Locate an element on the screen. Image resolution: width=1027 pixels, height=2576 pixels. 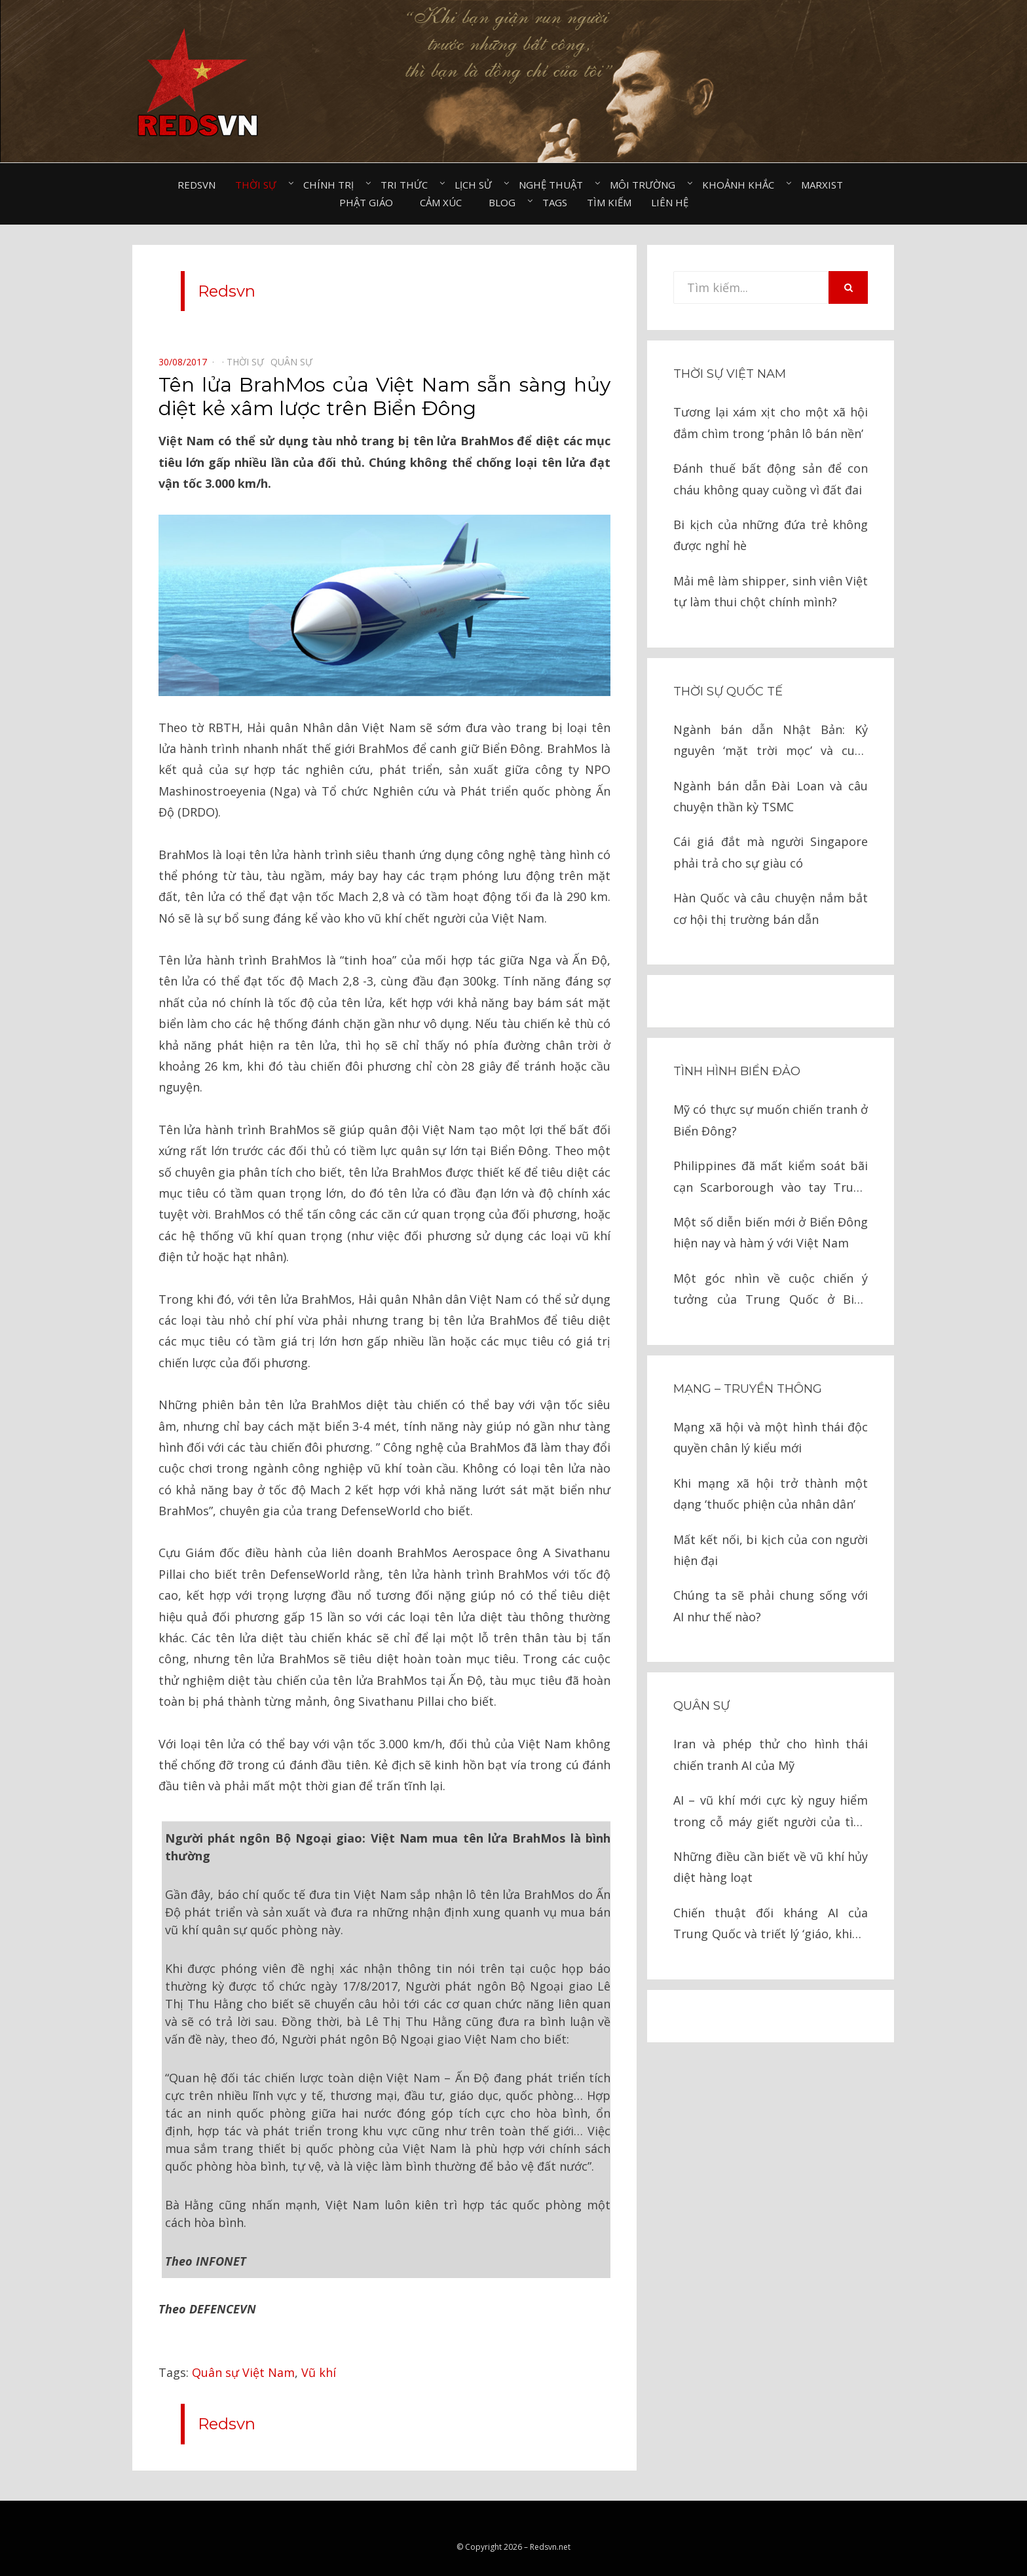
AI – vũ khí mới cực kỳ nguy hiểm trong cỗ máy giết người của tình báo Israel is located at coordinates (770, 1812).